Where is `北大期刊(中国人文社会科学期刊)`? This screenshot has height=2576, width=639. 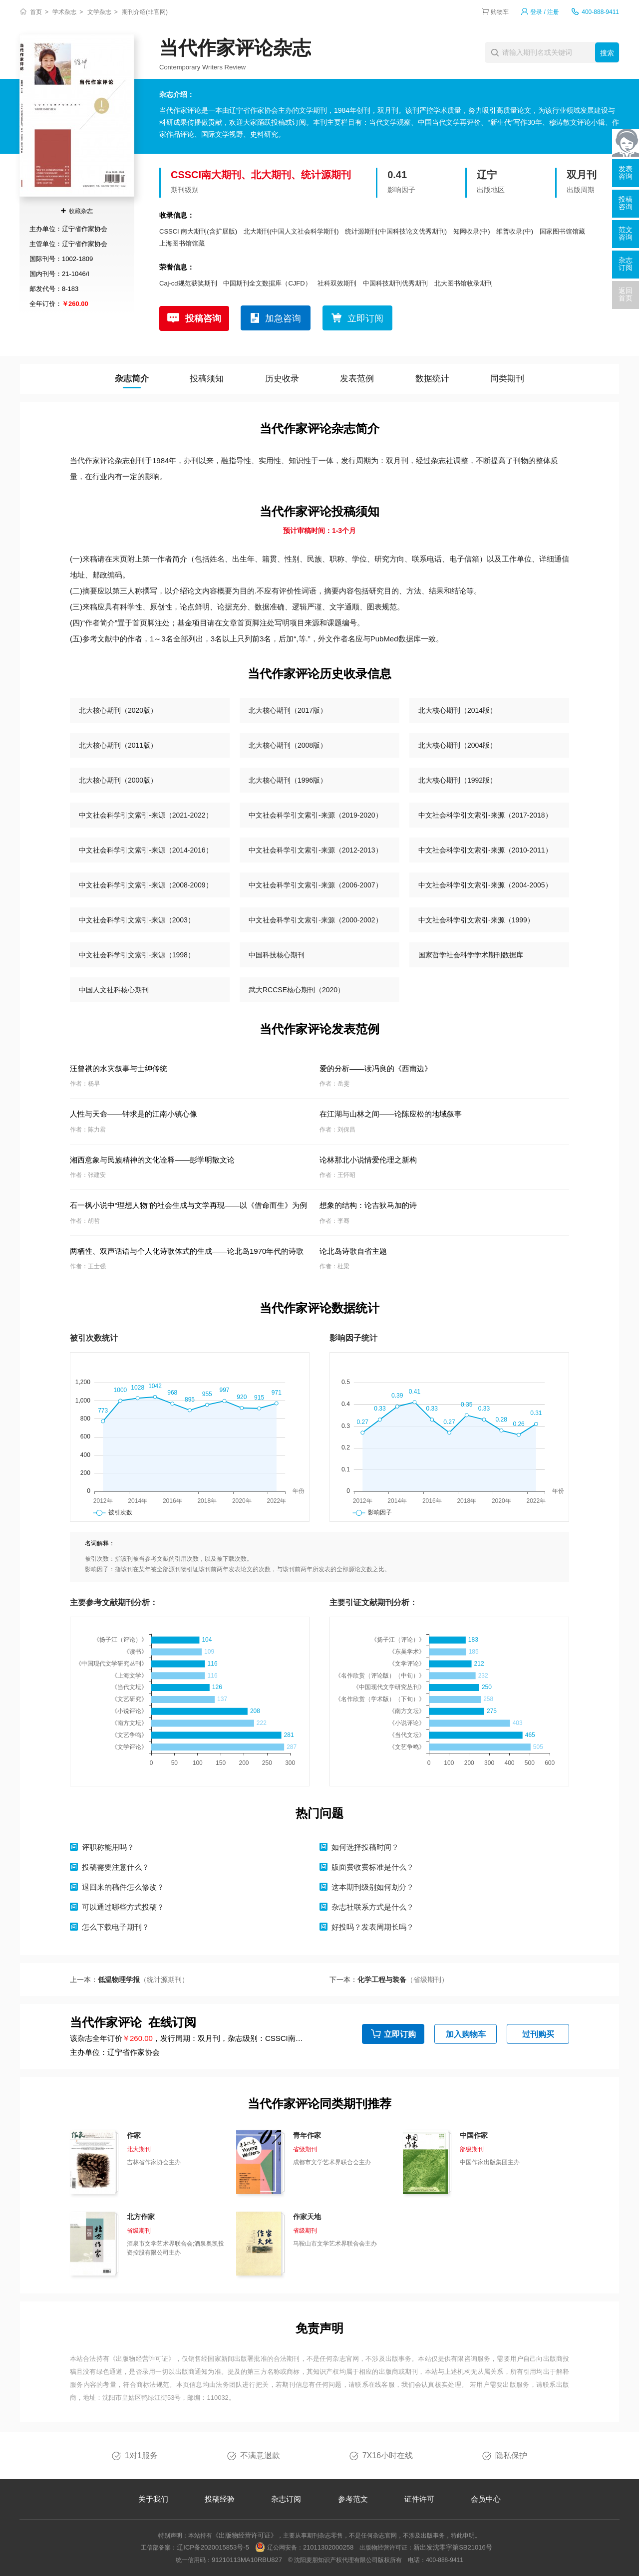 北大期刊(中国人文社会科学期刊) is located at coordinates (291, 231).